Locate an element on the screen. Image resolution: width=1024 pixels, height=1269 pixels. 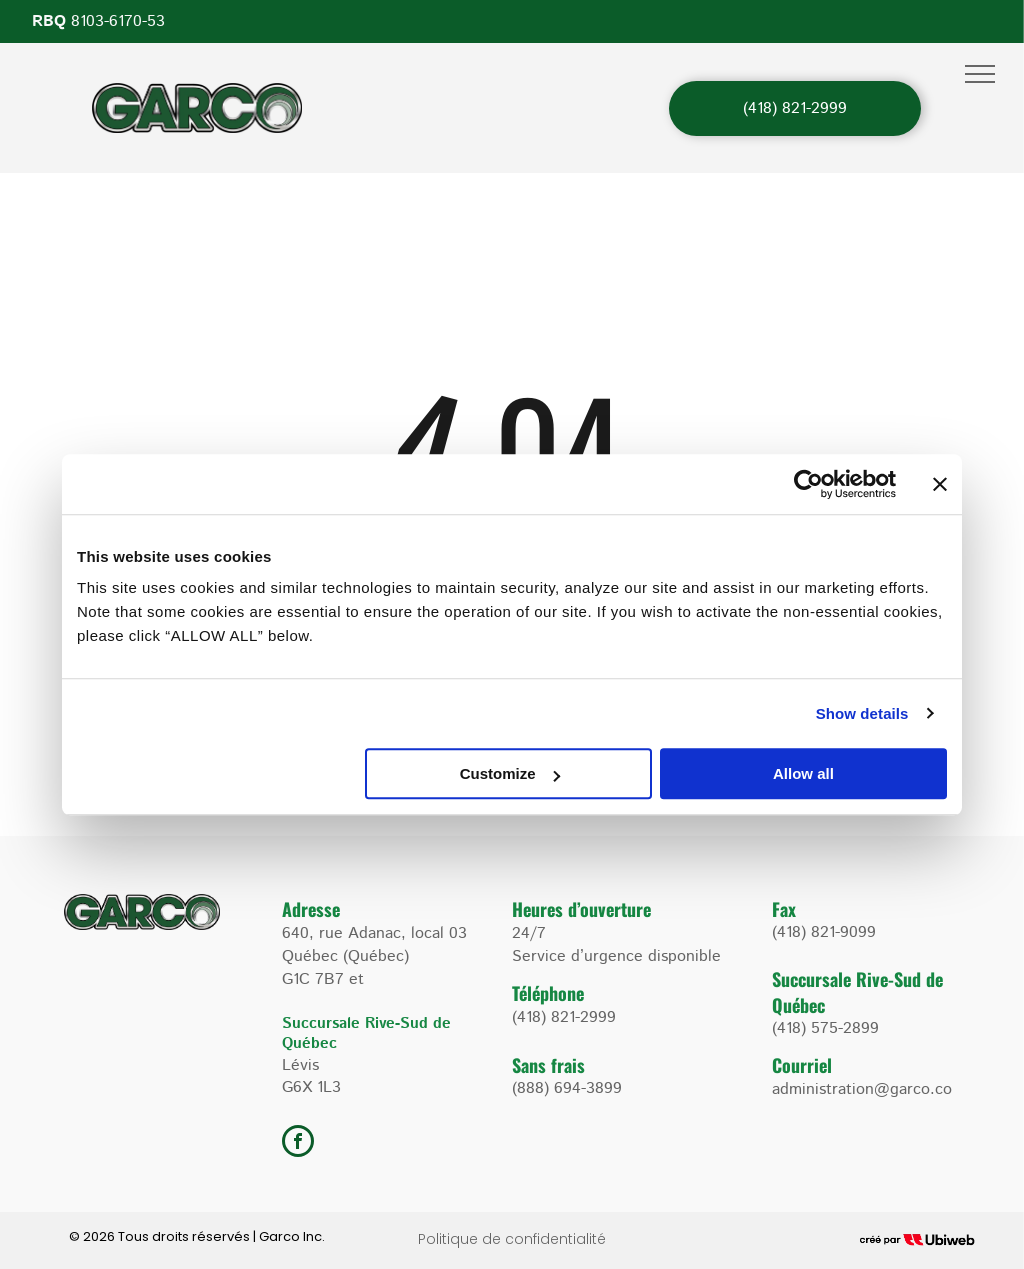
[Cookiebot by Usercentrics - opens in a new window] is located at coordinates (808, 484).